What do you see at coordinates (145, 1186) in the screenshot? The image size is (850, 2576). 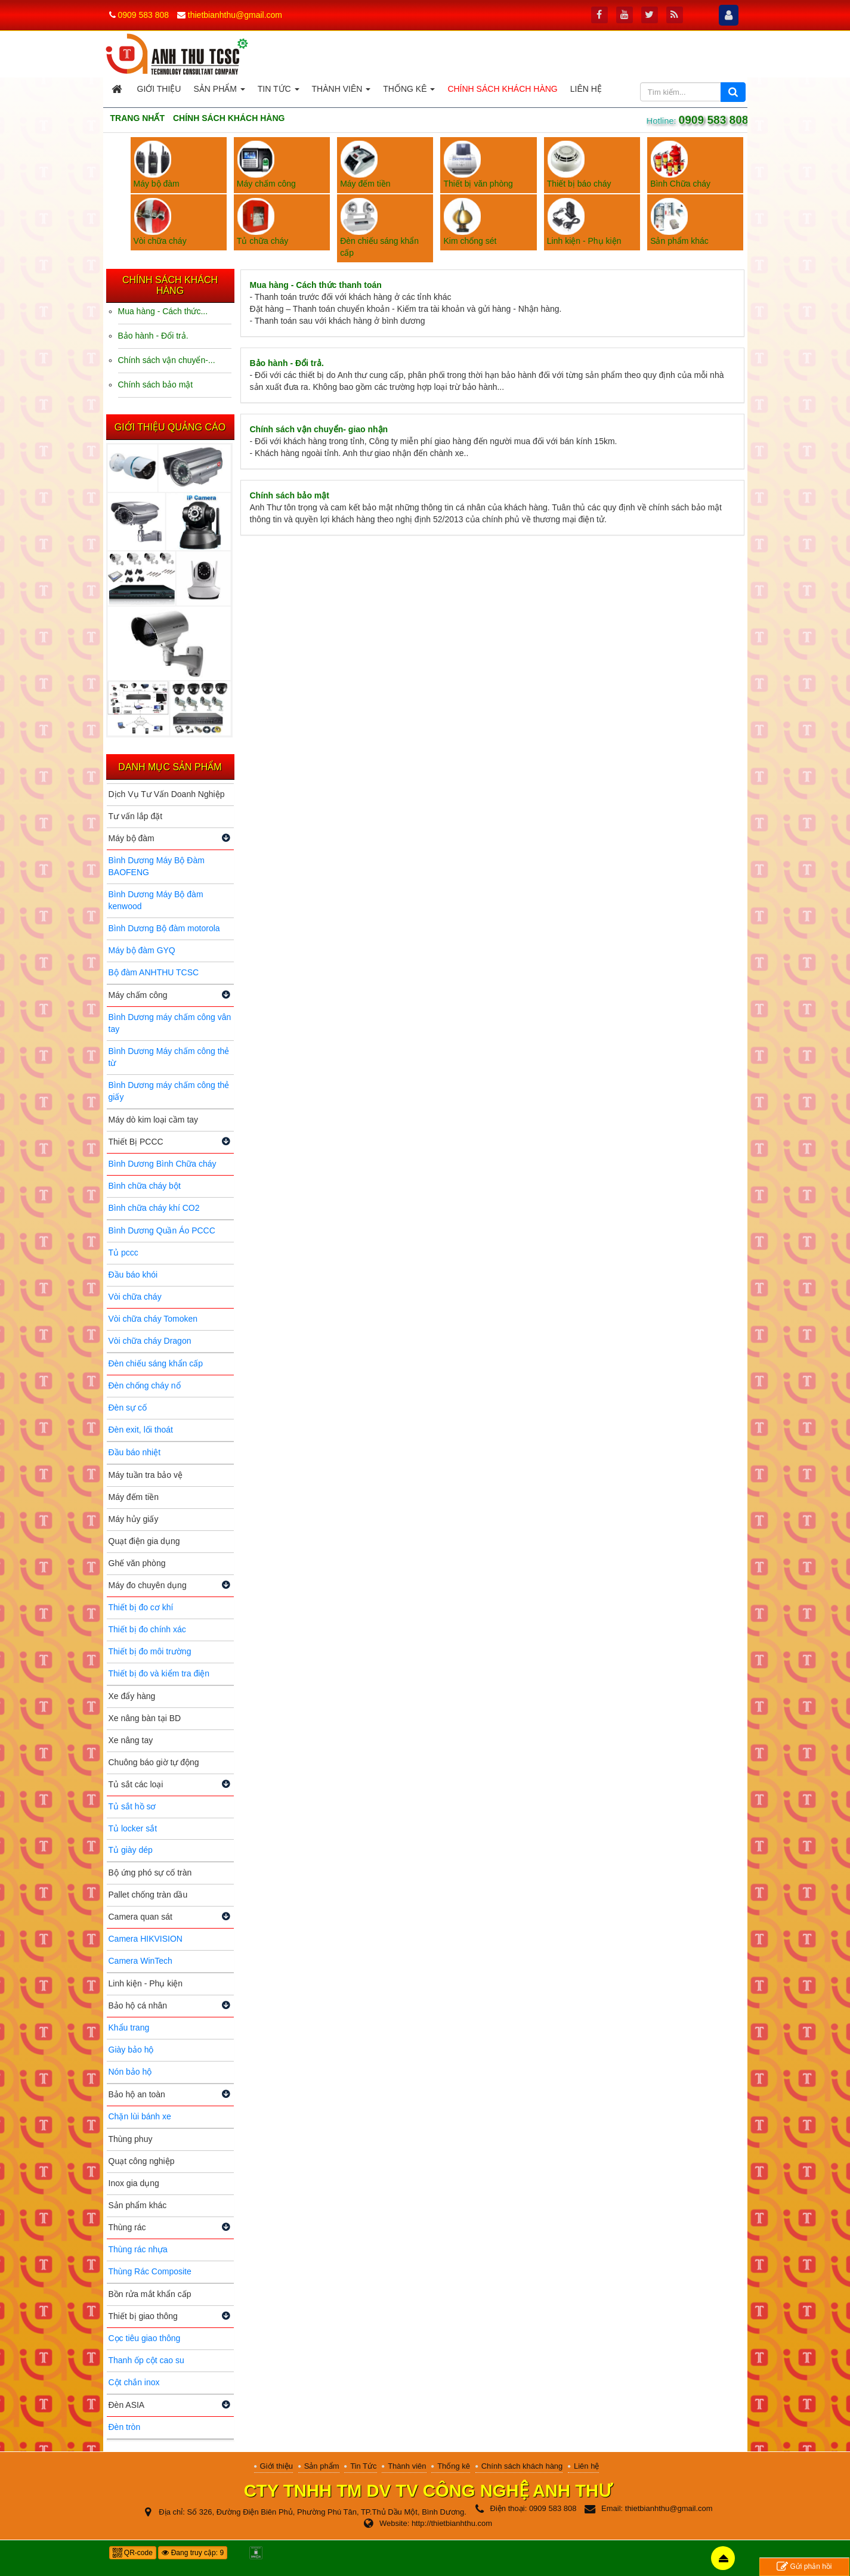 I see `Bình chữa cháy bột` at bounding box center [145, 1186].